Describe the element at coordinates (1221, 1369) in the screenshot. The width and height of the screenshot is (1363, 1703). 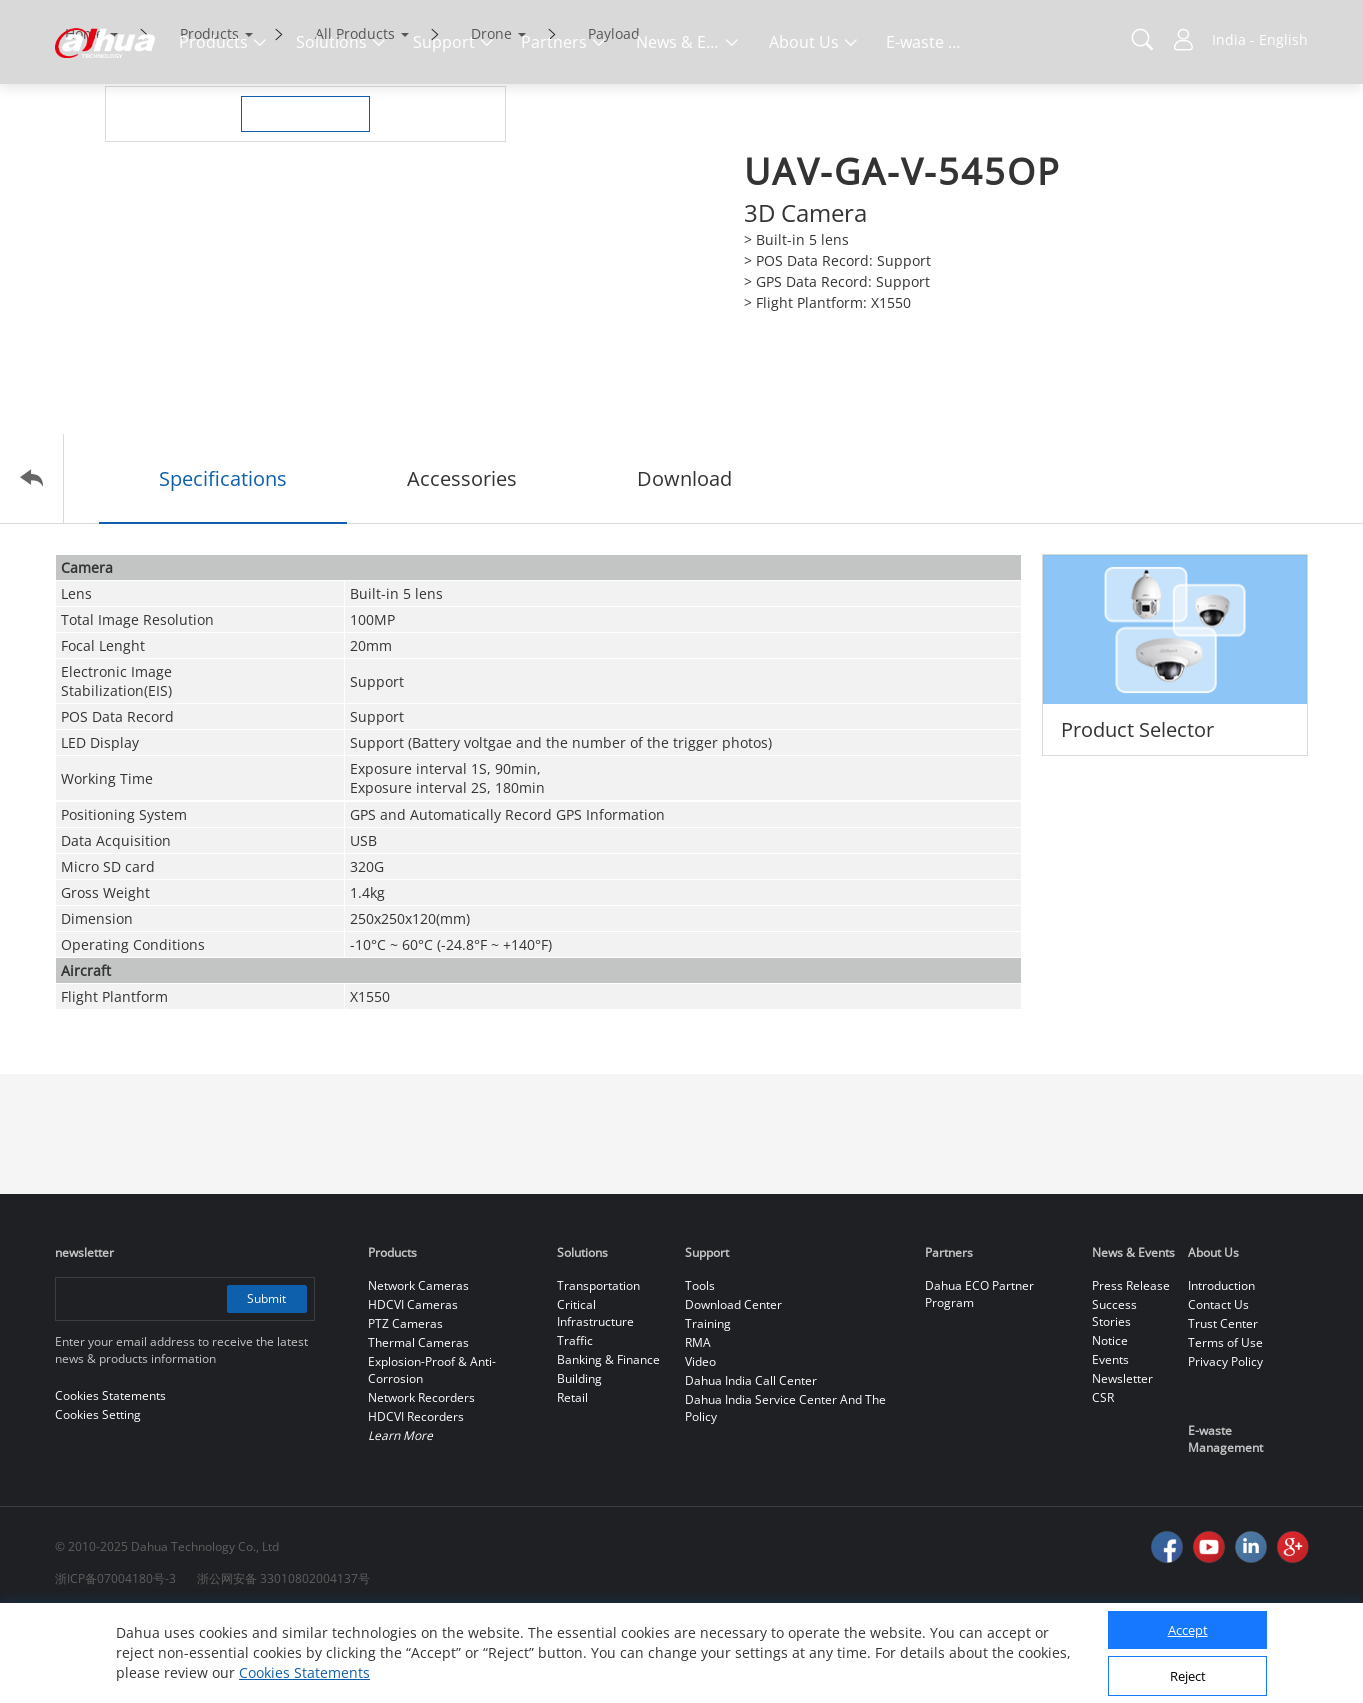
I see `Introduction` at that location.